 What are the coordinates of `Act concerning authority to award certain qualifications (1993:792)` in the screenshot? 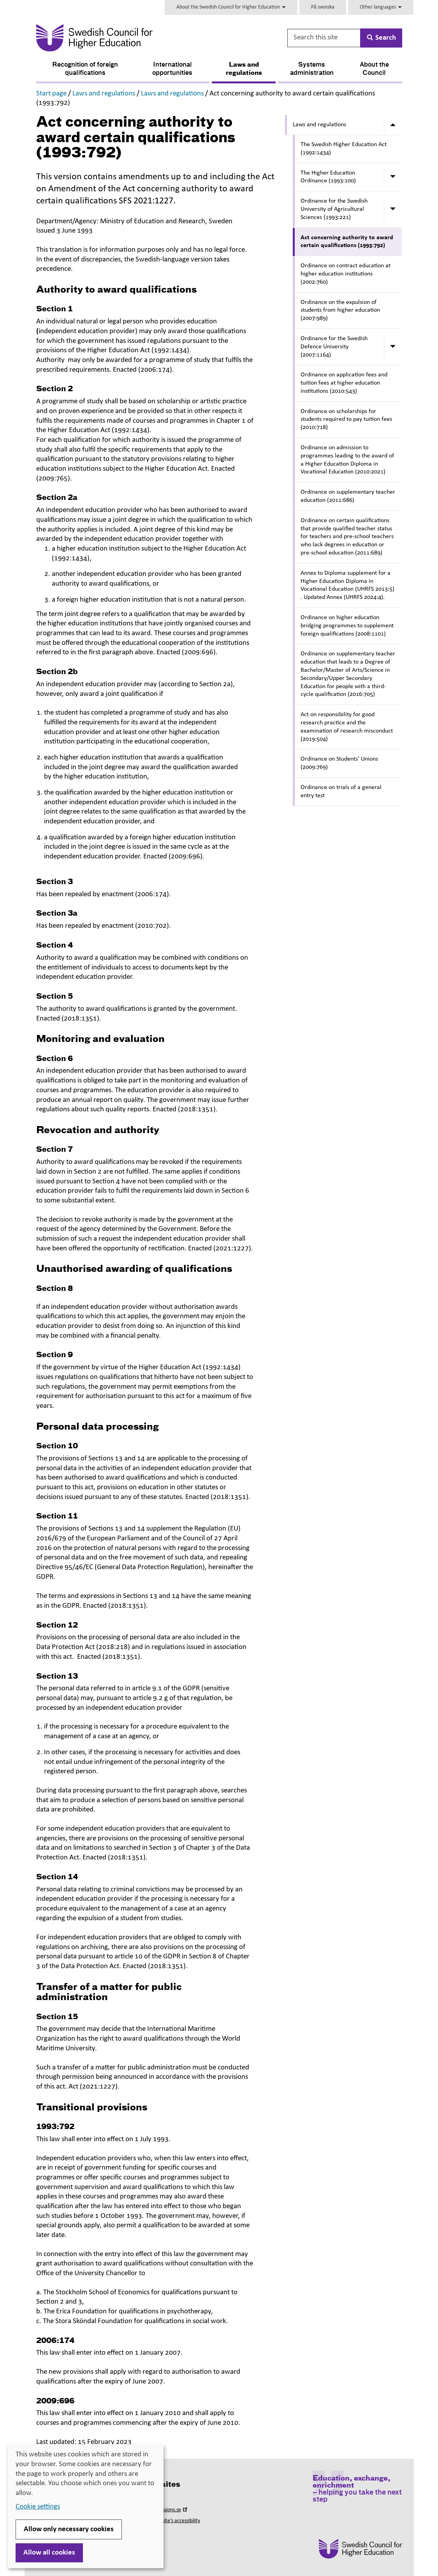 It's located at (347, 242).